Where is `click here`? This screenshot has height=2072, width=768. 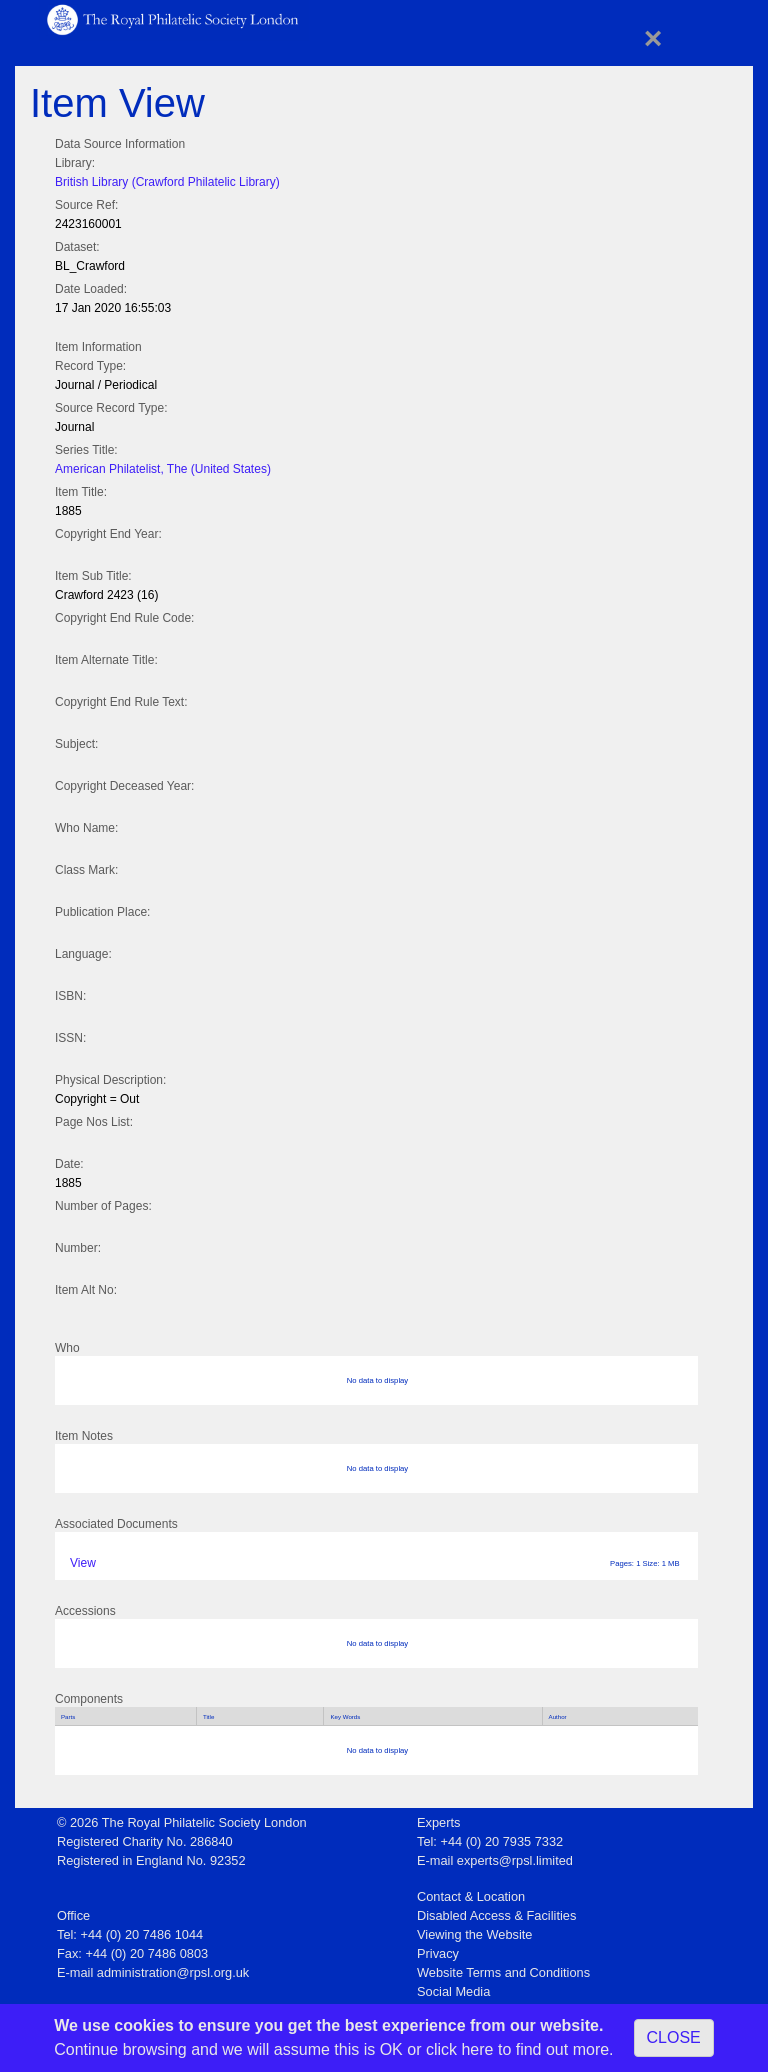 click here is located at coordinates (460, 2049).